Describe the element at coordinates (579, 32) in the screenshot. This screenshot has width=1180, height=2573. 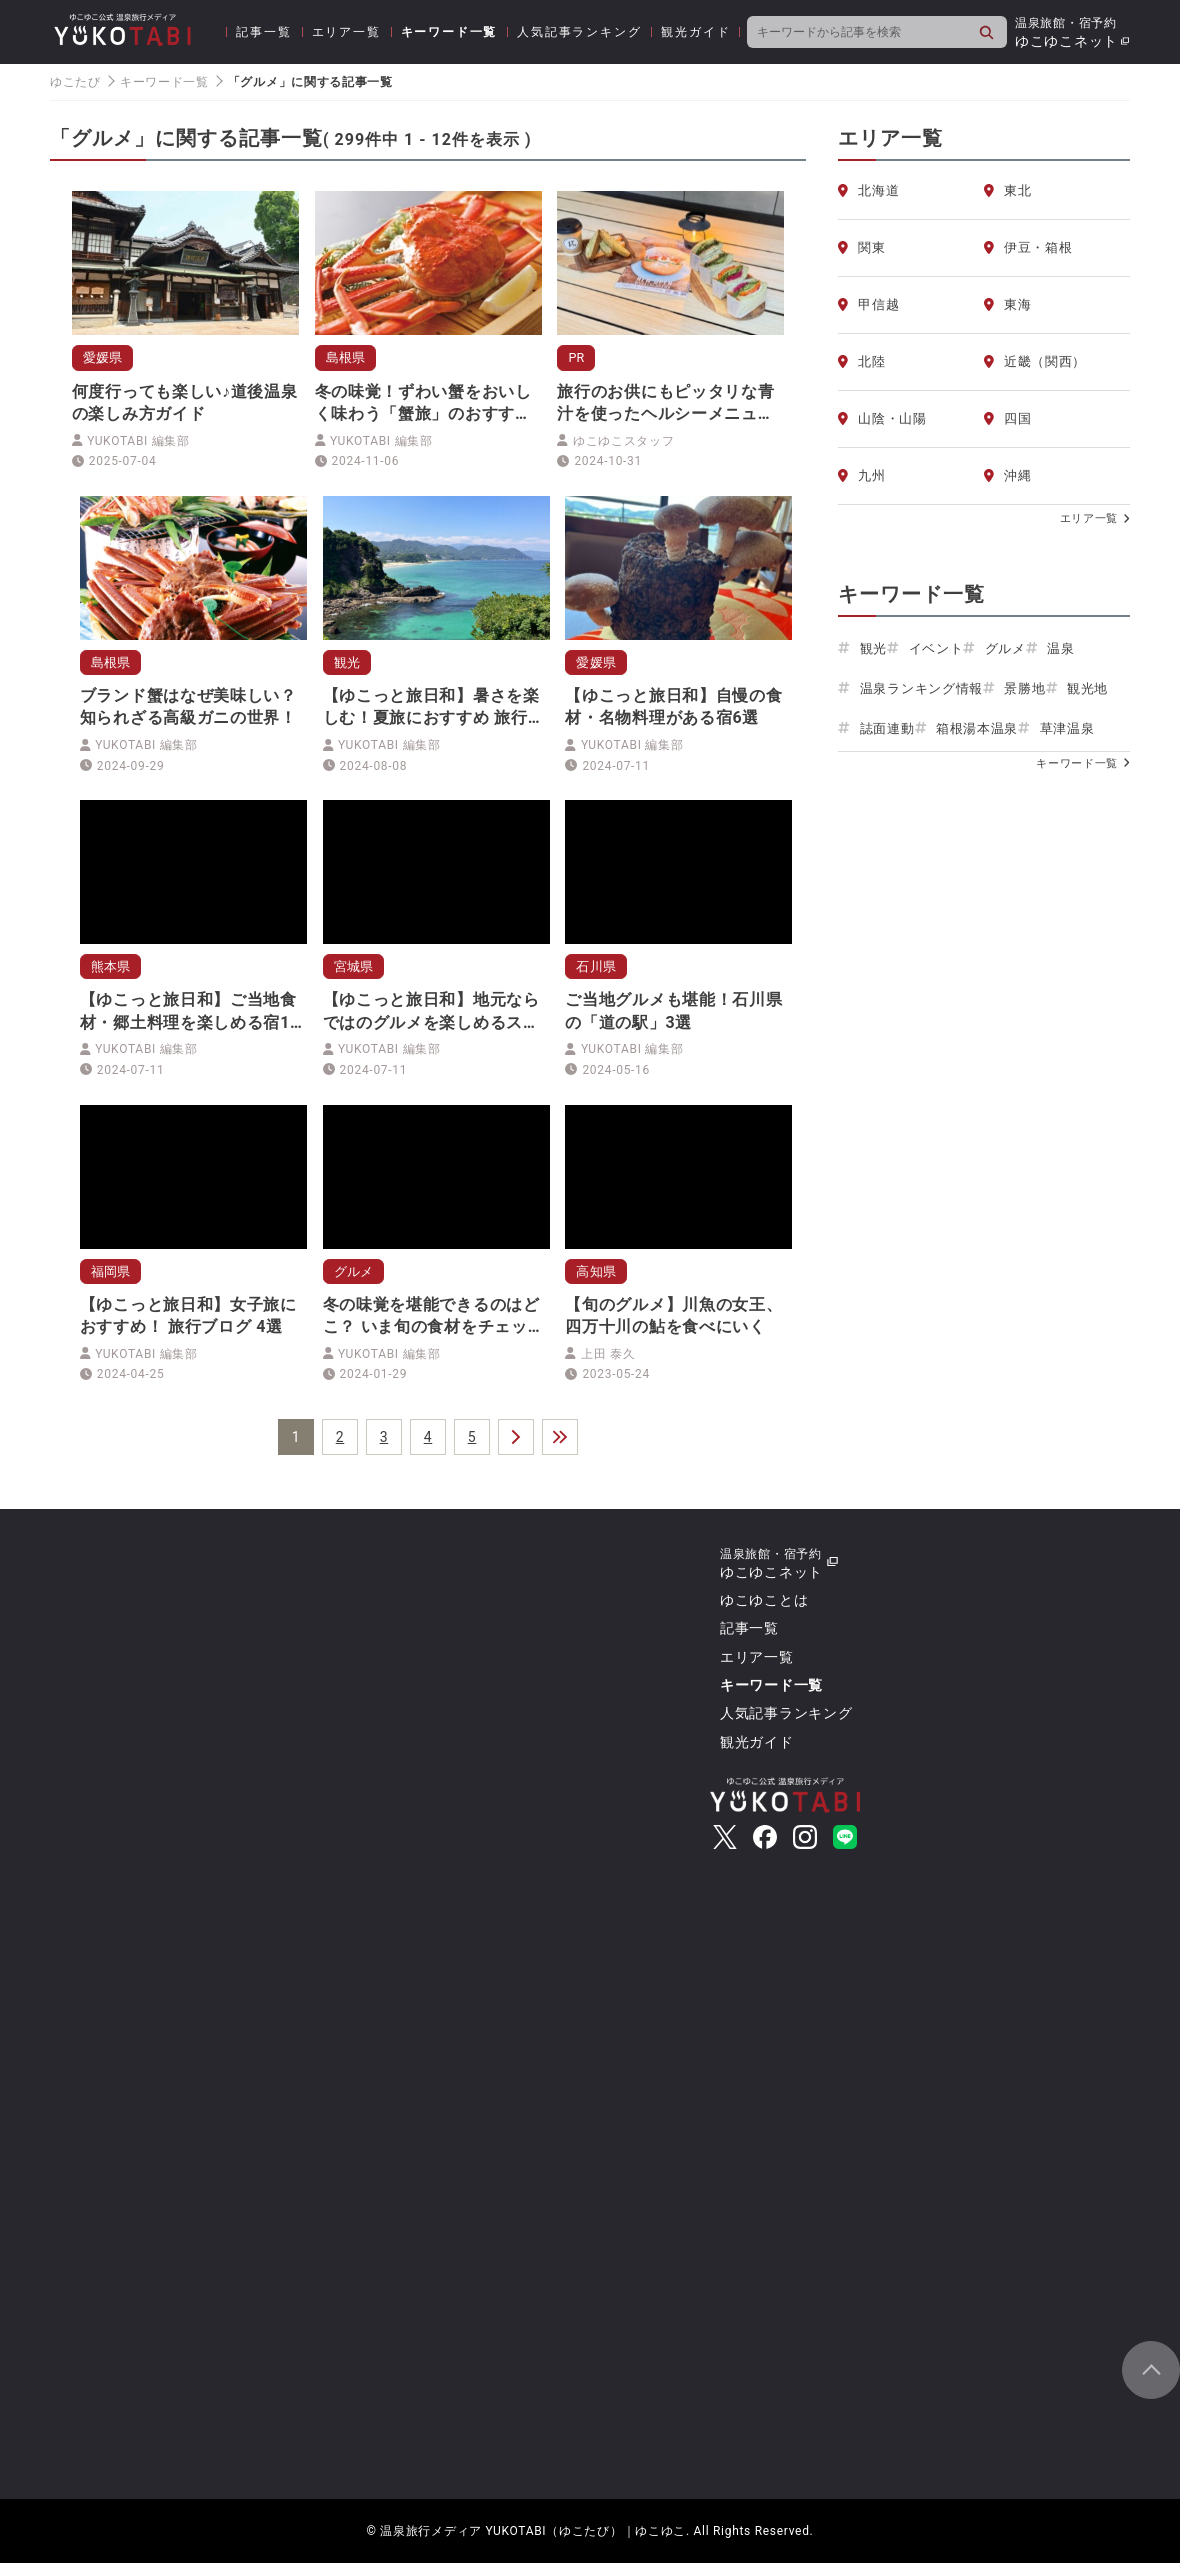
I see `人気記事ランキング` at that location.